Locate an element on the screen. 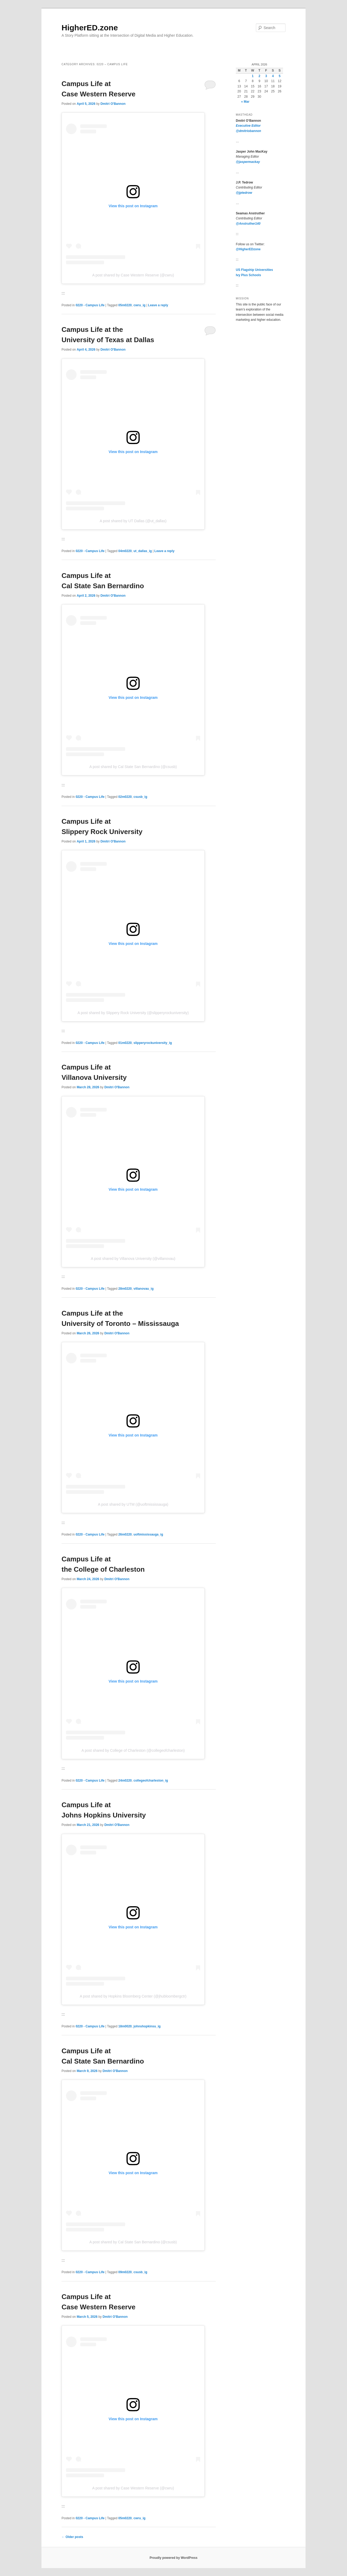  Proudly powered by WordPress is located at coordinates (173, 2558).